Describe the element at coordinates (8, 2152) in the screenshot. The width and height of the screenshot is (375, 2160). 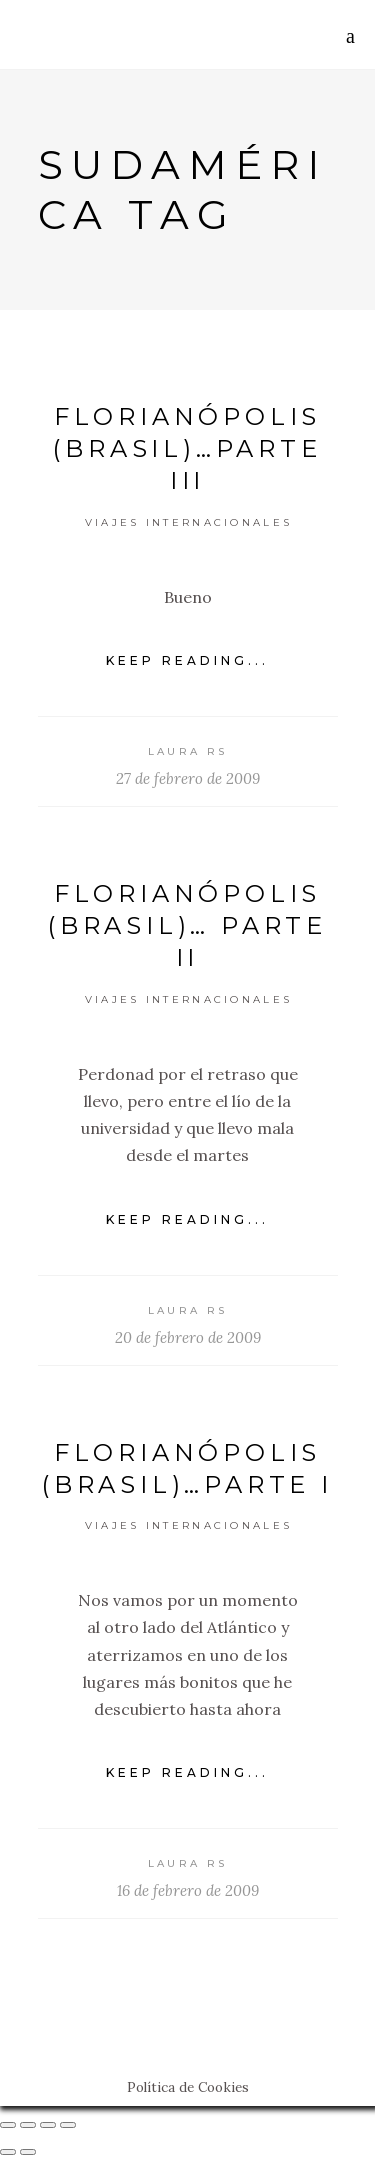
I see `[Anterior (flecha izquierda)]` at that location.